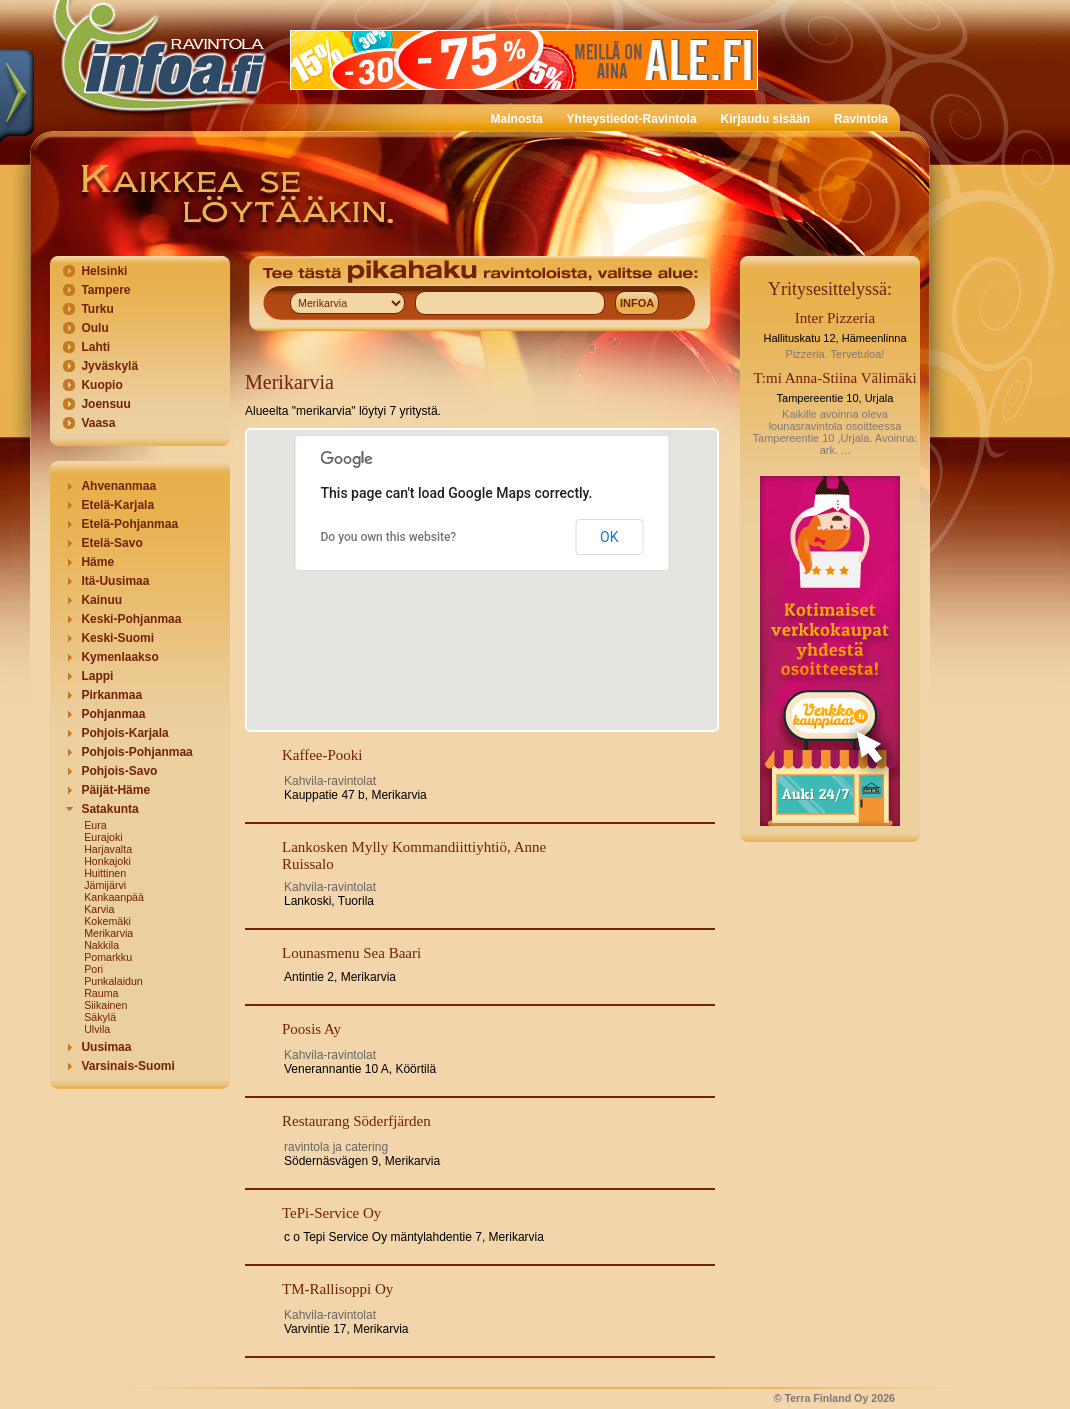 This screenshot has width=1070, height=1409. What do you see at coordinates (109, 809) in the screenshot?
I see `Satakunta` at bounding box center [109, 809].